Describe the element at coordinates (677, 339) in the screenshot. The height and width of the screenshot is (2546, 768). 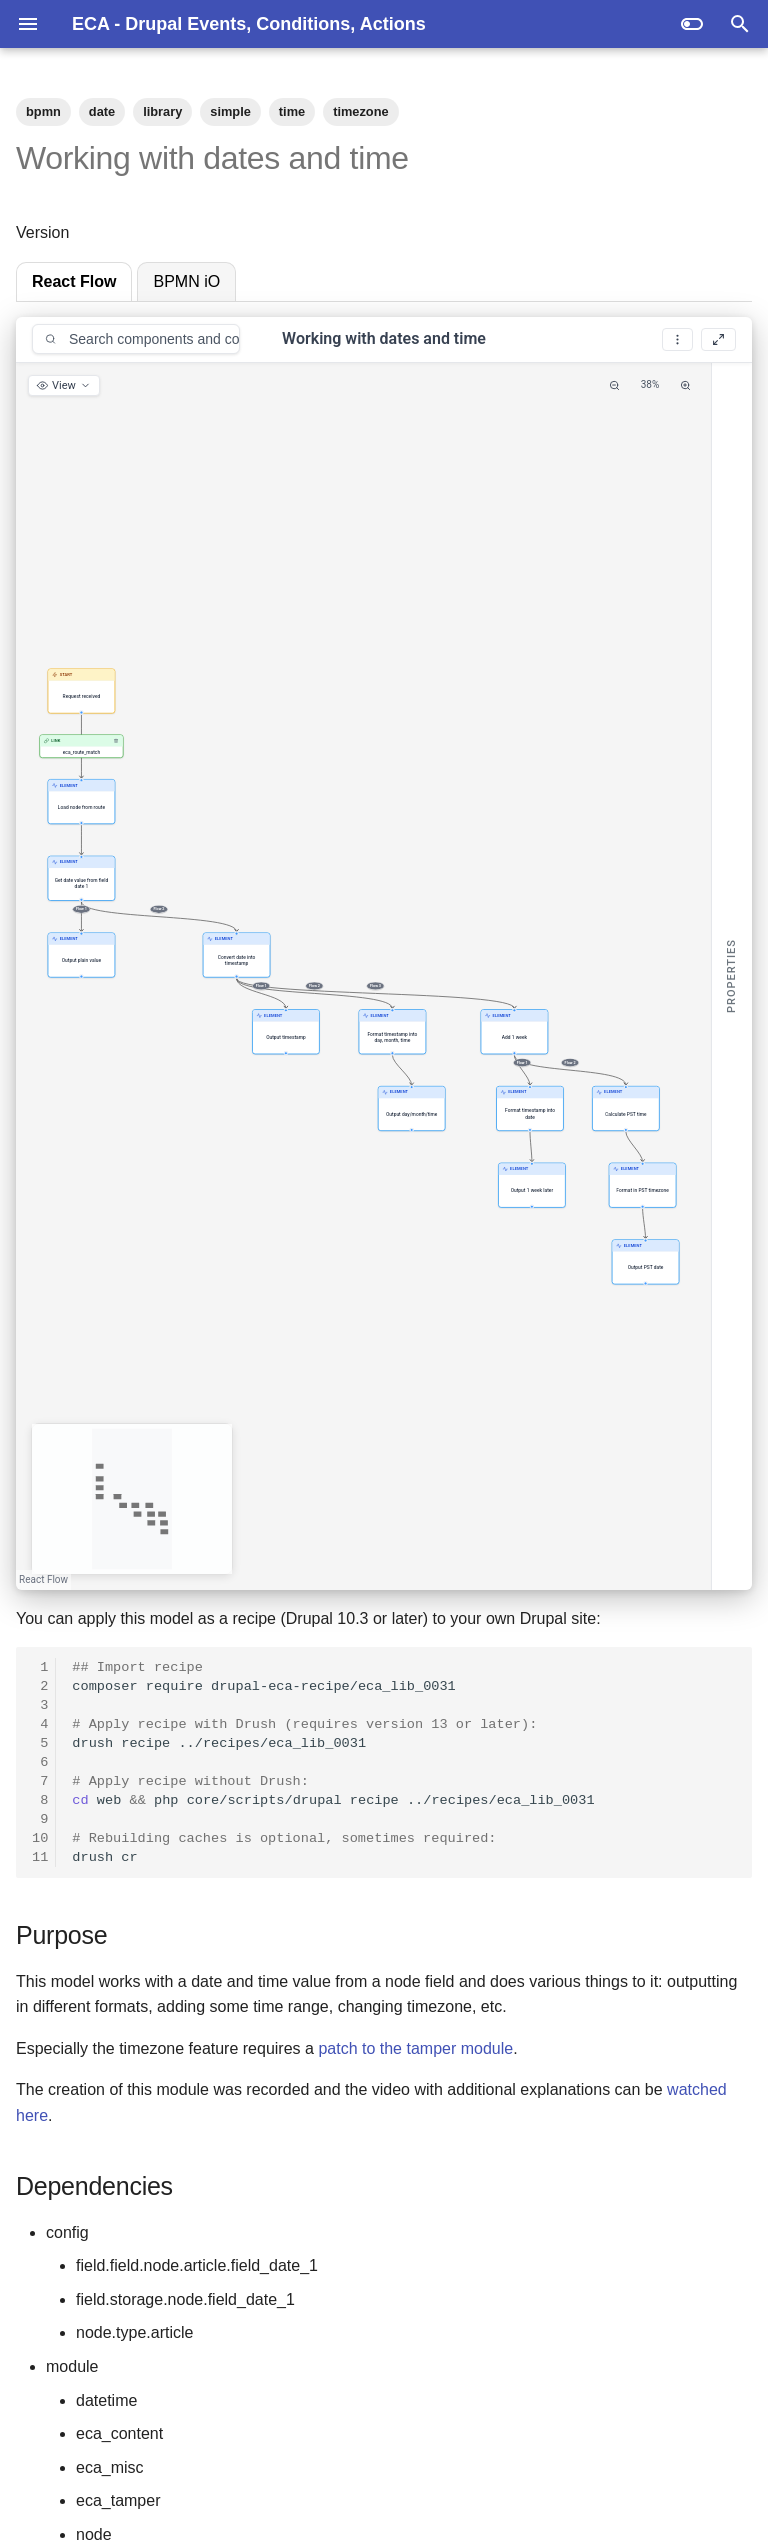
I see `[More options]` at that location.